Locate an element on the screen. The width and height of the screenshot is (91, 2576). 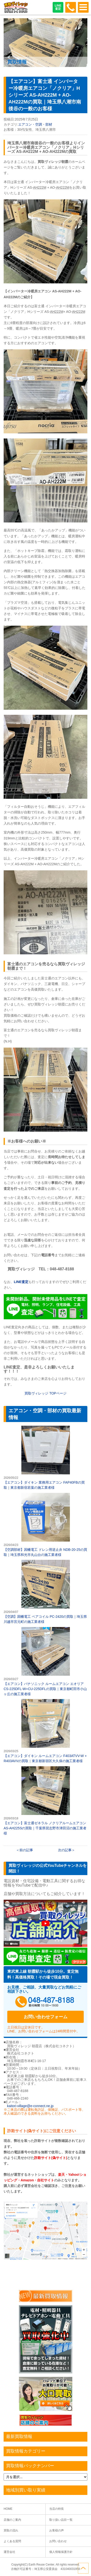
買取の流れ is located at coordinates (11, 2530).